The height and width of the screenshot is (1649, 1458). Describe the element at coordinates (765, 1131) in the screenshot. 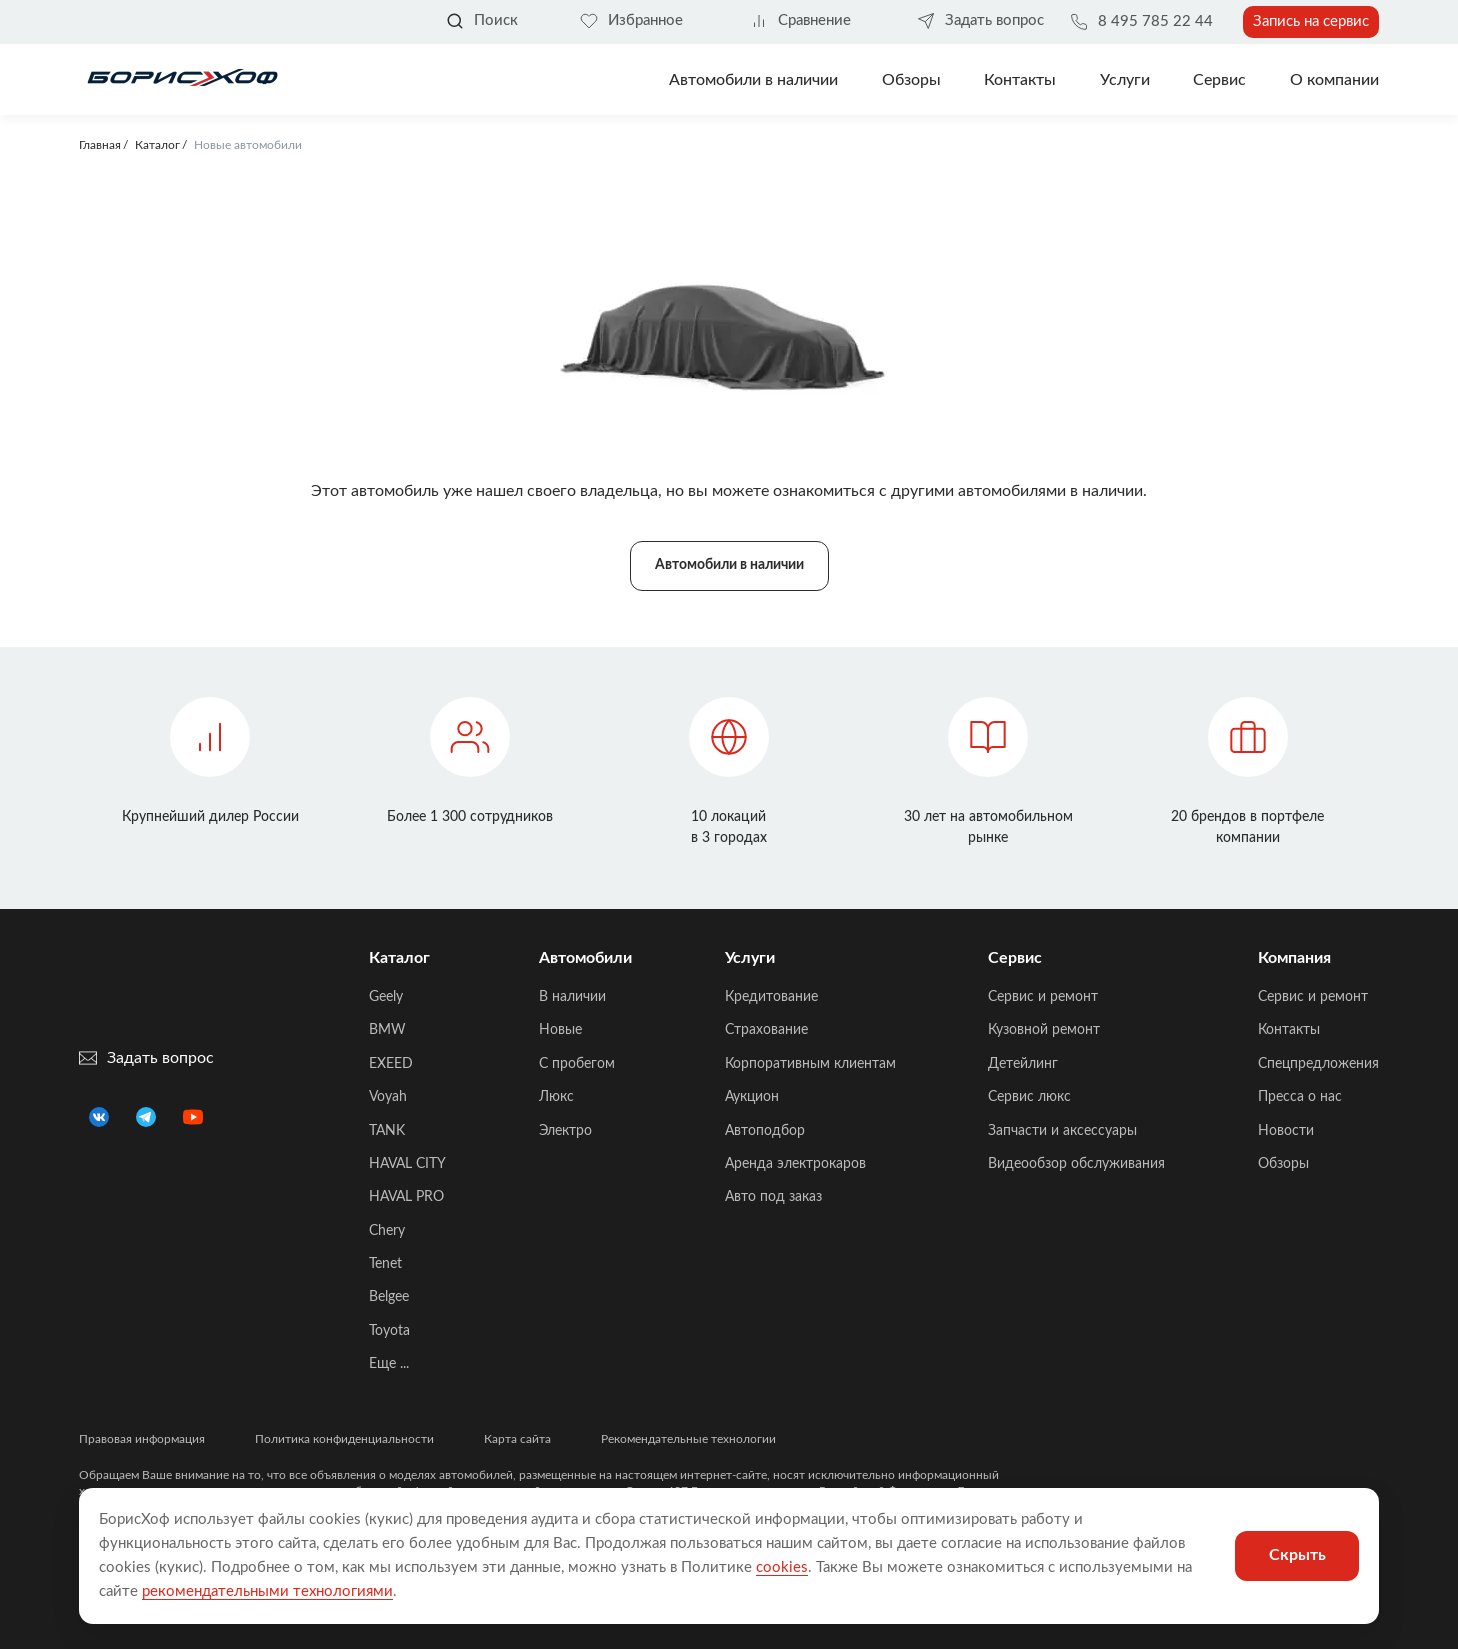

I see `Автоподбор` at that location.